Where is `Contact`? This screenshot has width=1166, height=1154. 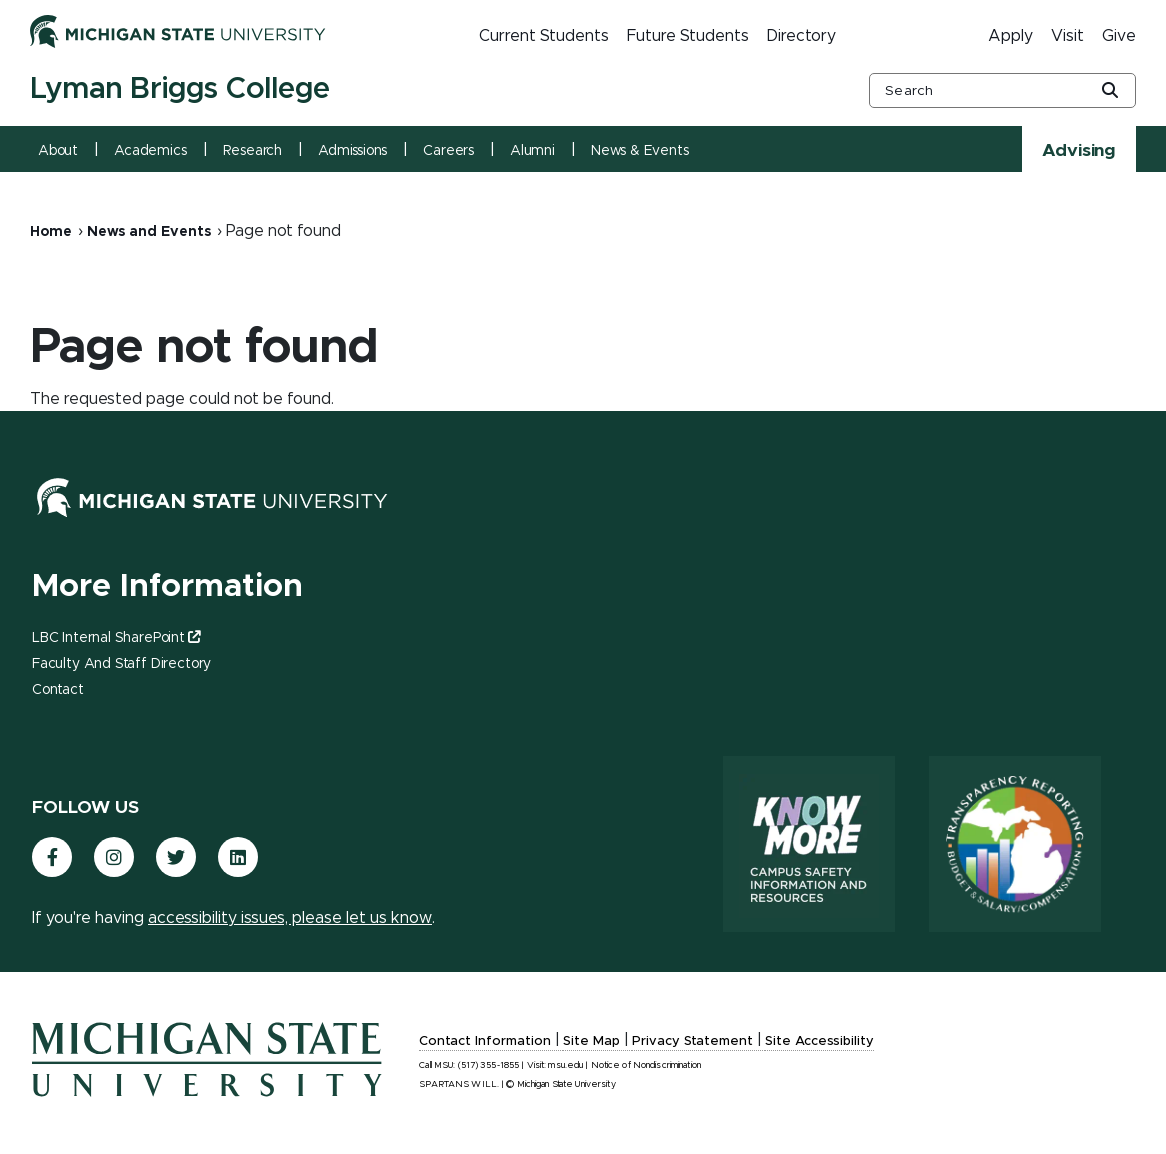
Contact is located at coordinates (58, 690).